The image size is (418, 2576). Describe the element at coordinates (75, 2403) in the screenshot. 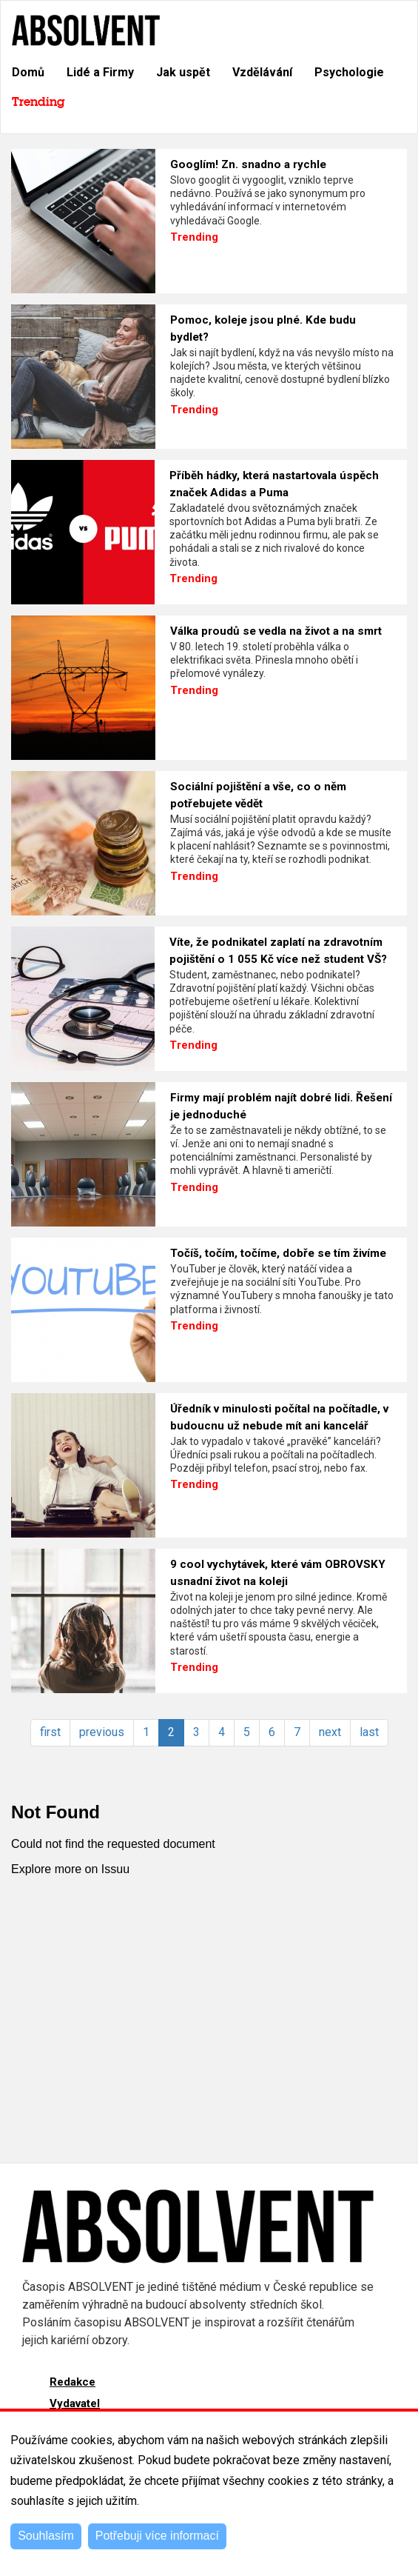

I see `Vydavatel` at that location.